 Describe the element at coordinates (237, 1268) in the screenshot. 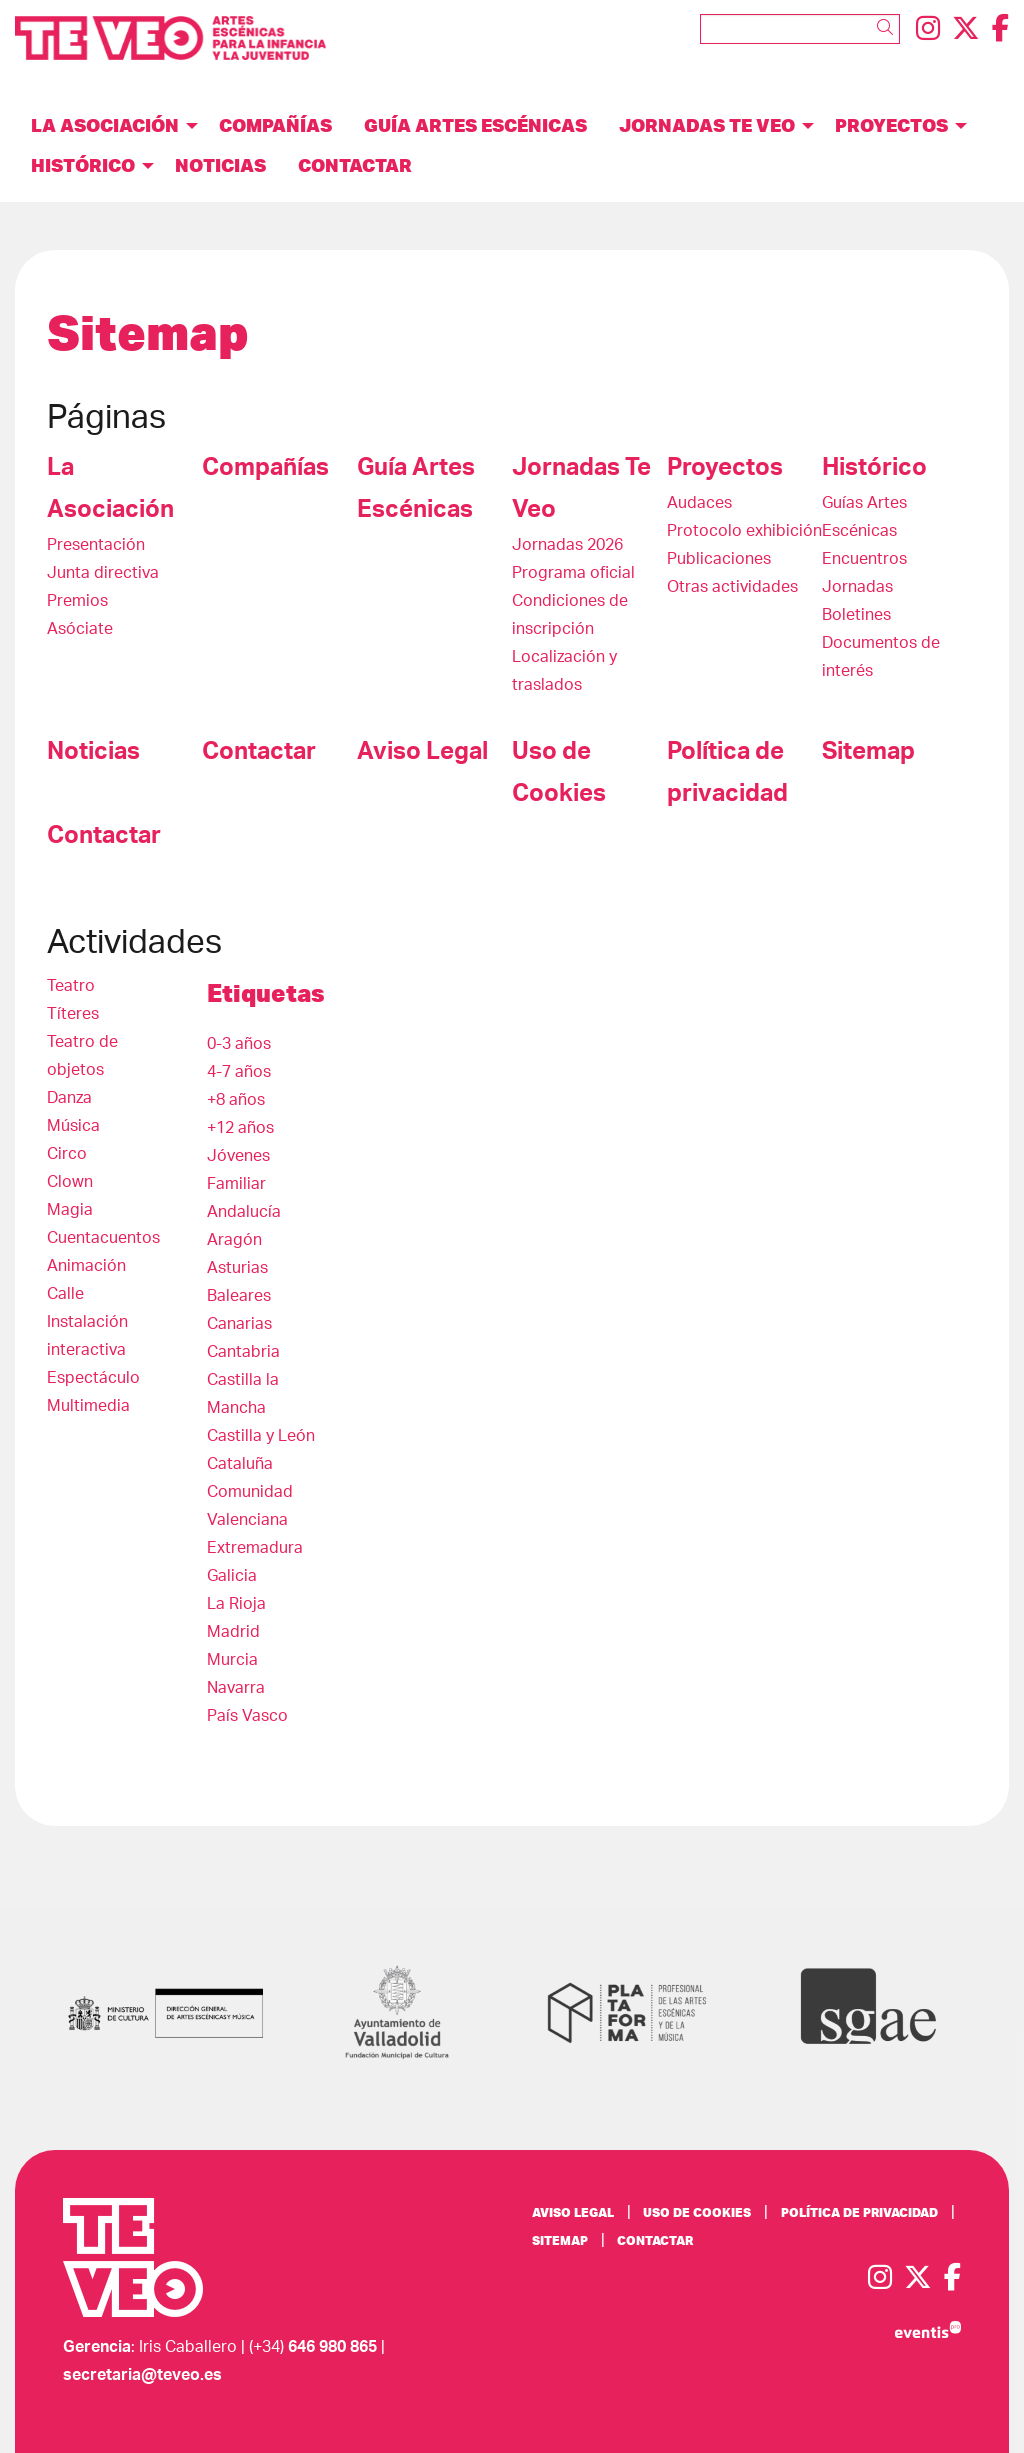

I see `Asturias` at that location.